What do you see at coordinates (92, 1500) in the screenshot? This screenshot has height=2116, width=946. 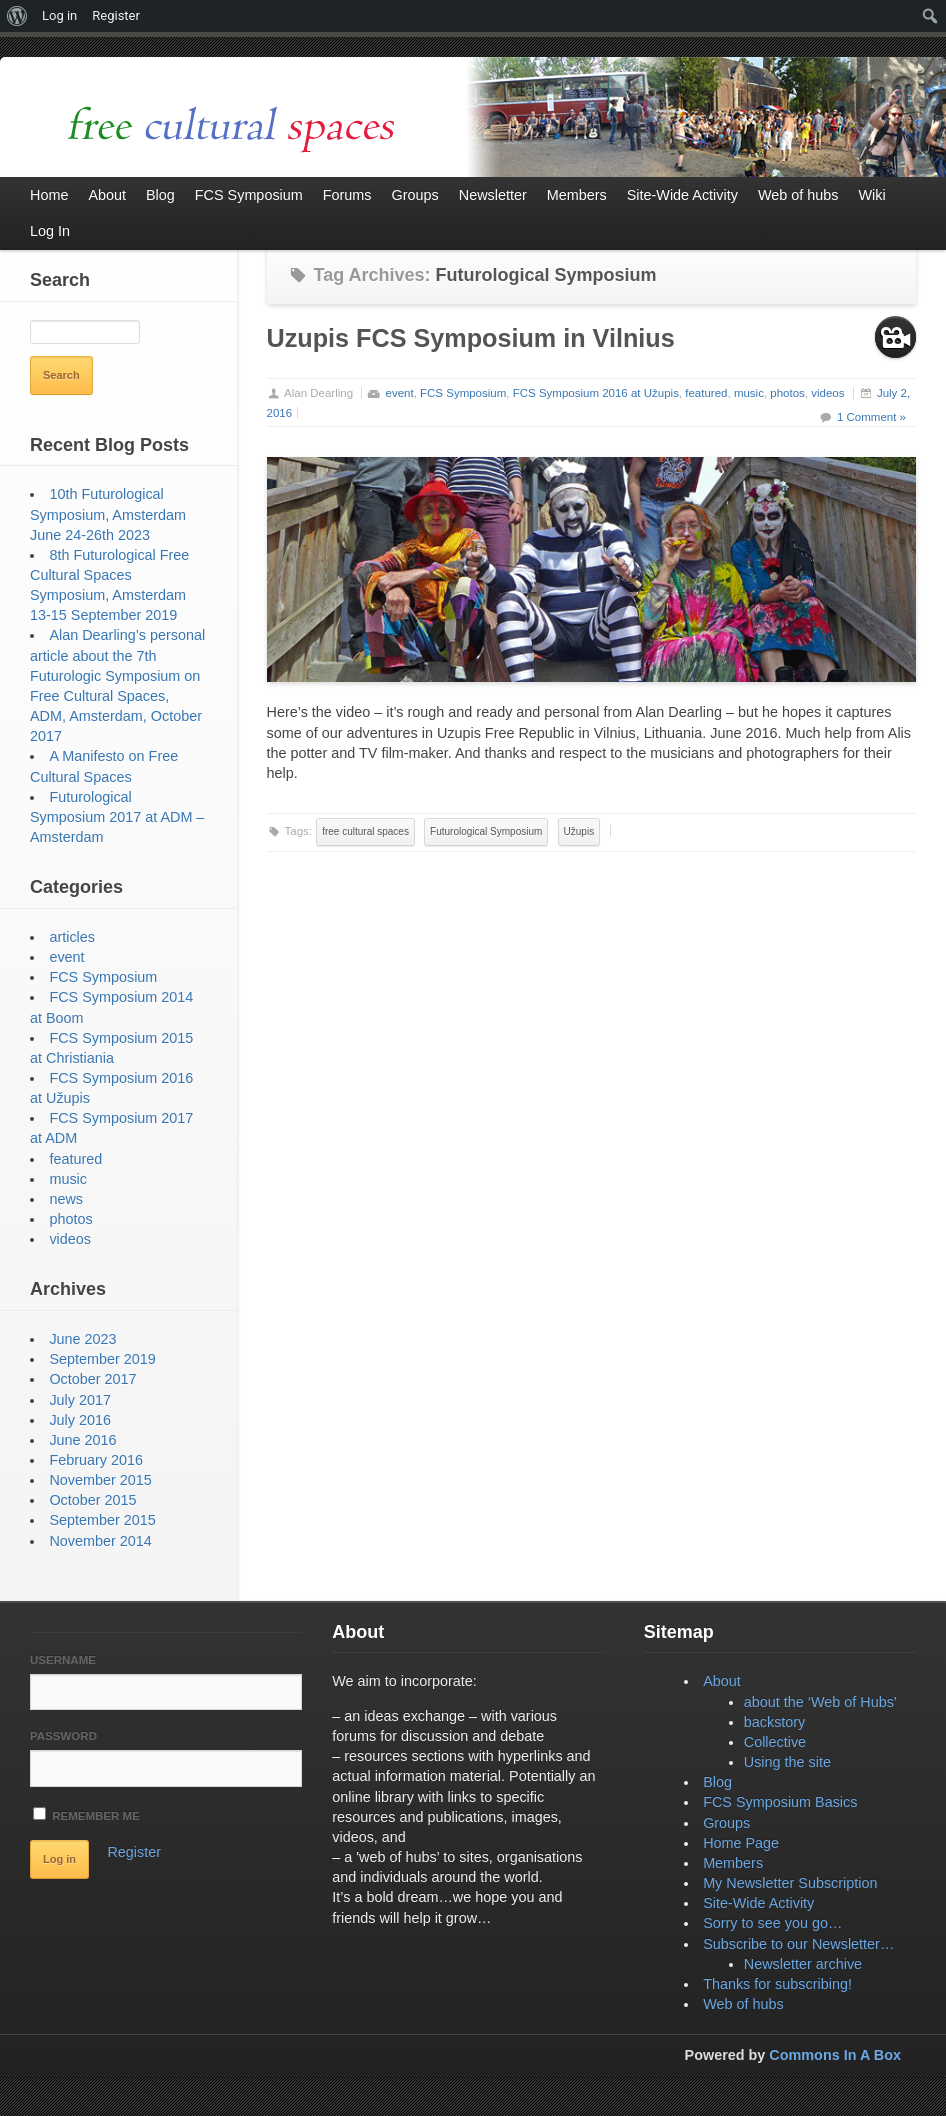 I see `October 2015` at bounding box center [92, 1500].